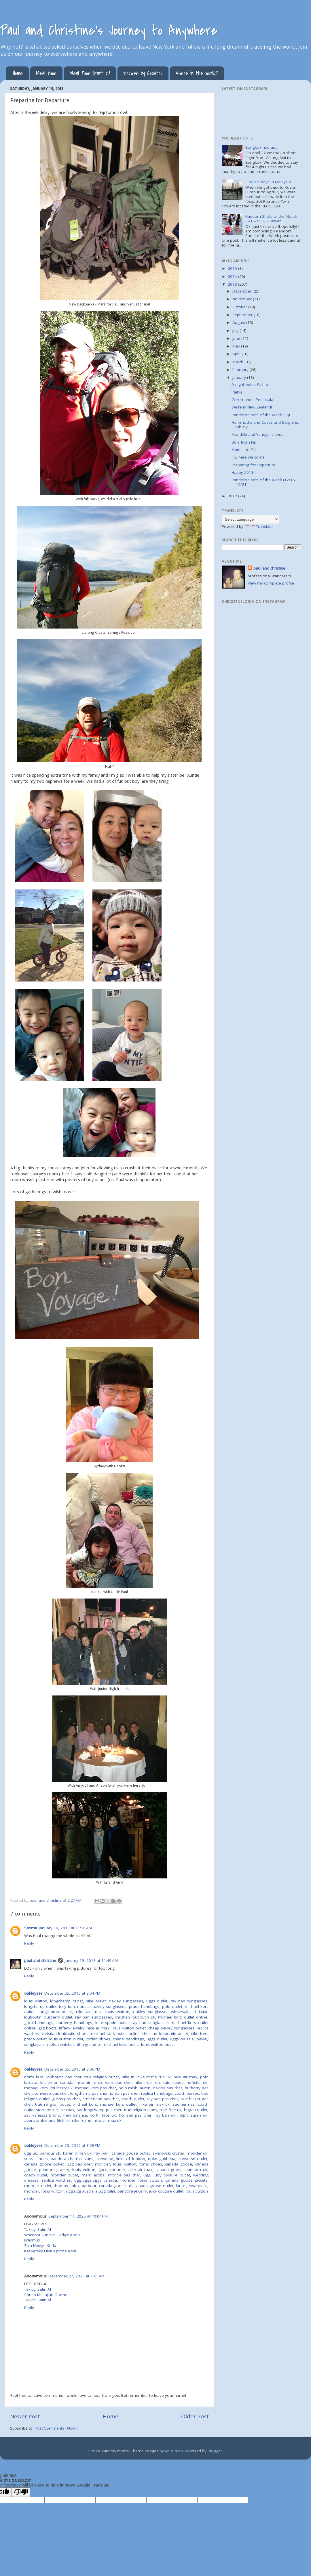 The image size is (311, 2576). Describe the element at coordinates (215, 2450) in the screenshot. I see `Blogger` at that location.